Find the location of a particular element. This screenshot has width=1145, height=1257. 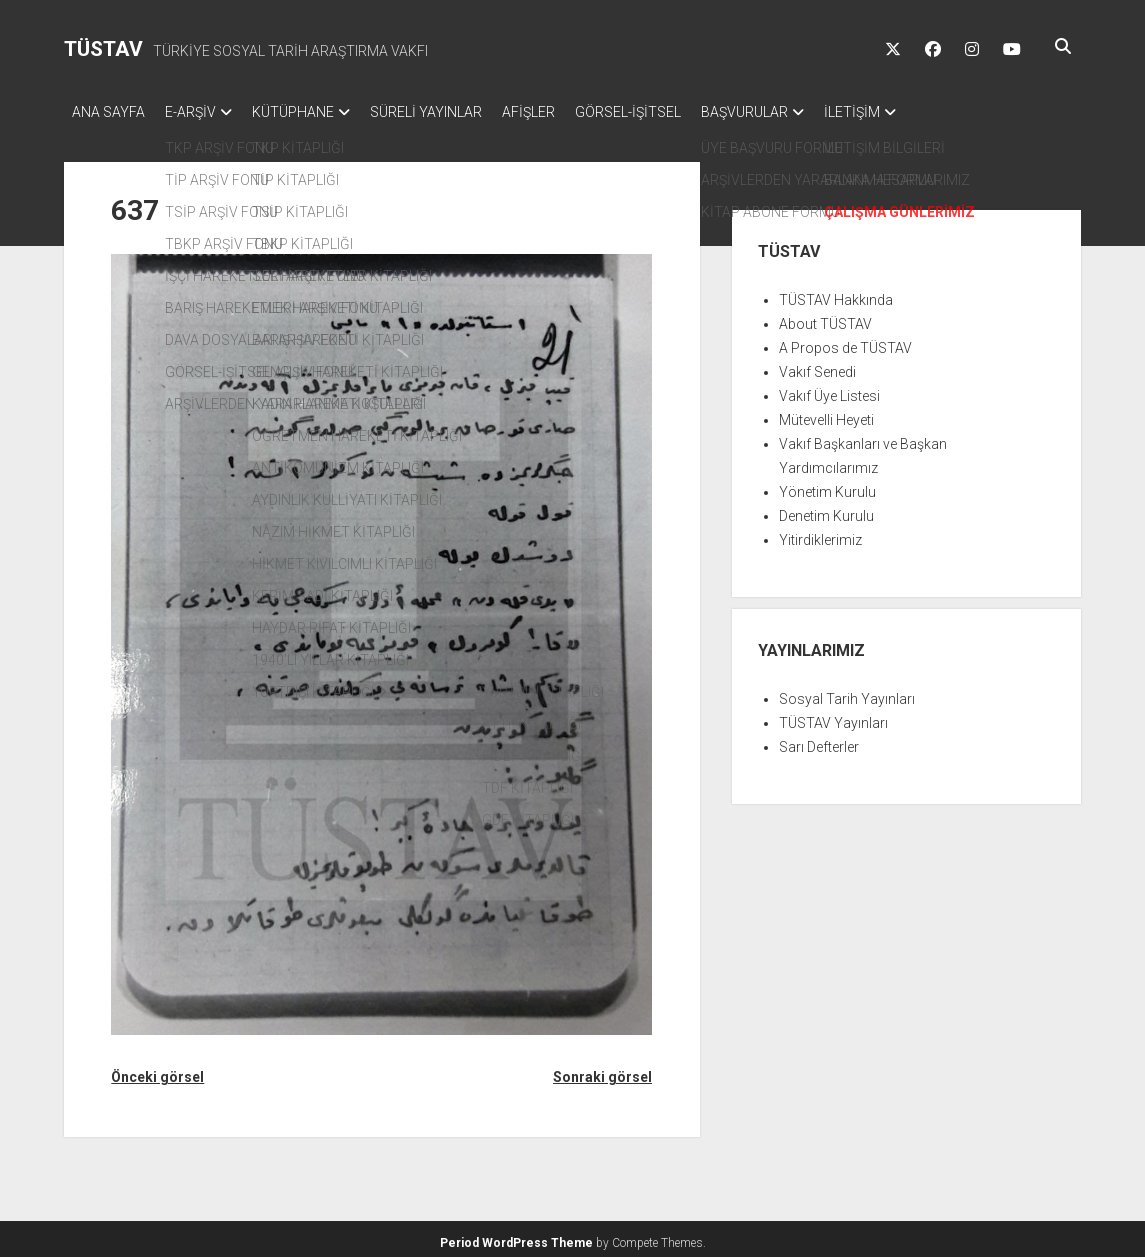

About TÜSTAV is located at coordinates (825, 318).